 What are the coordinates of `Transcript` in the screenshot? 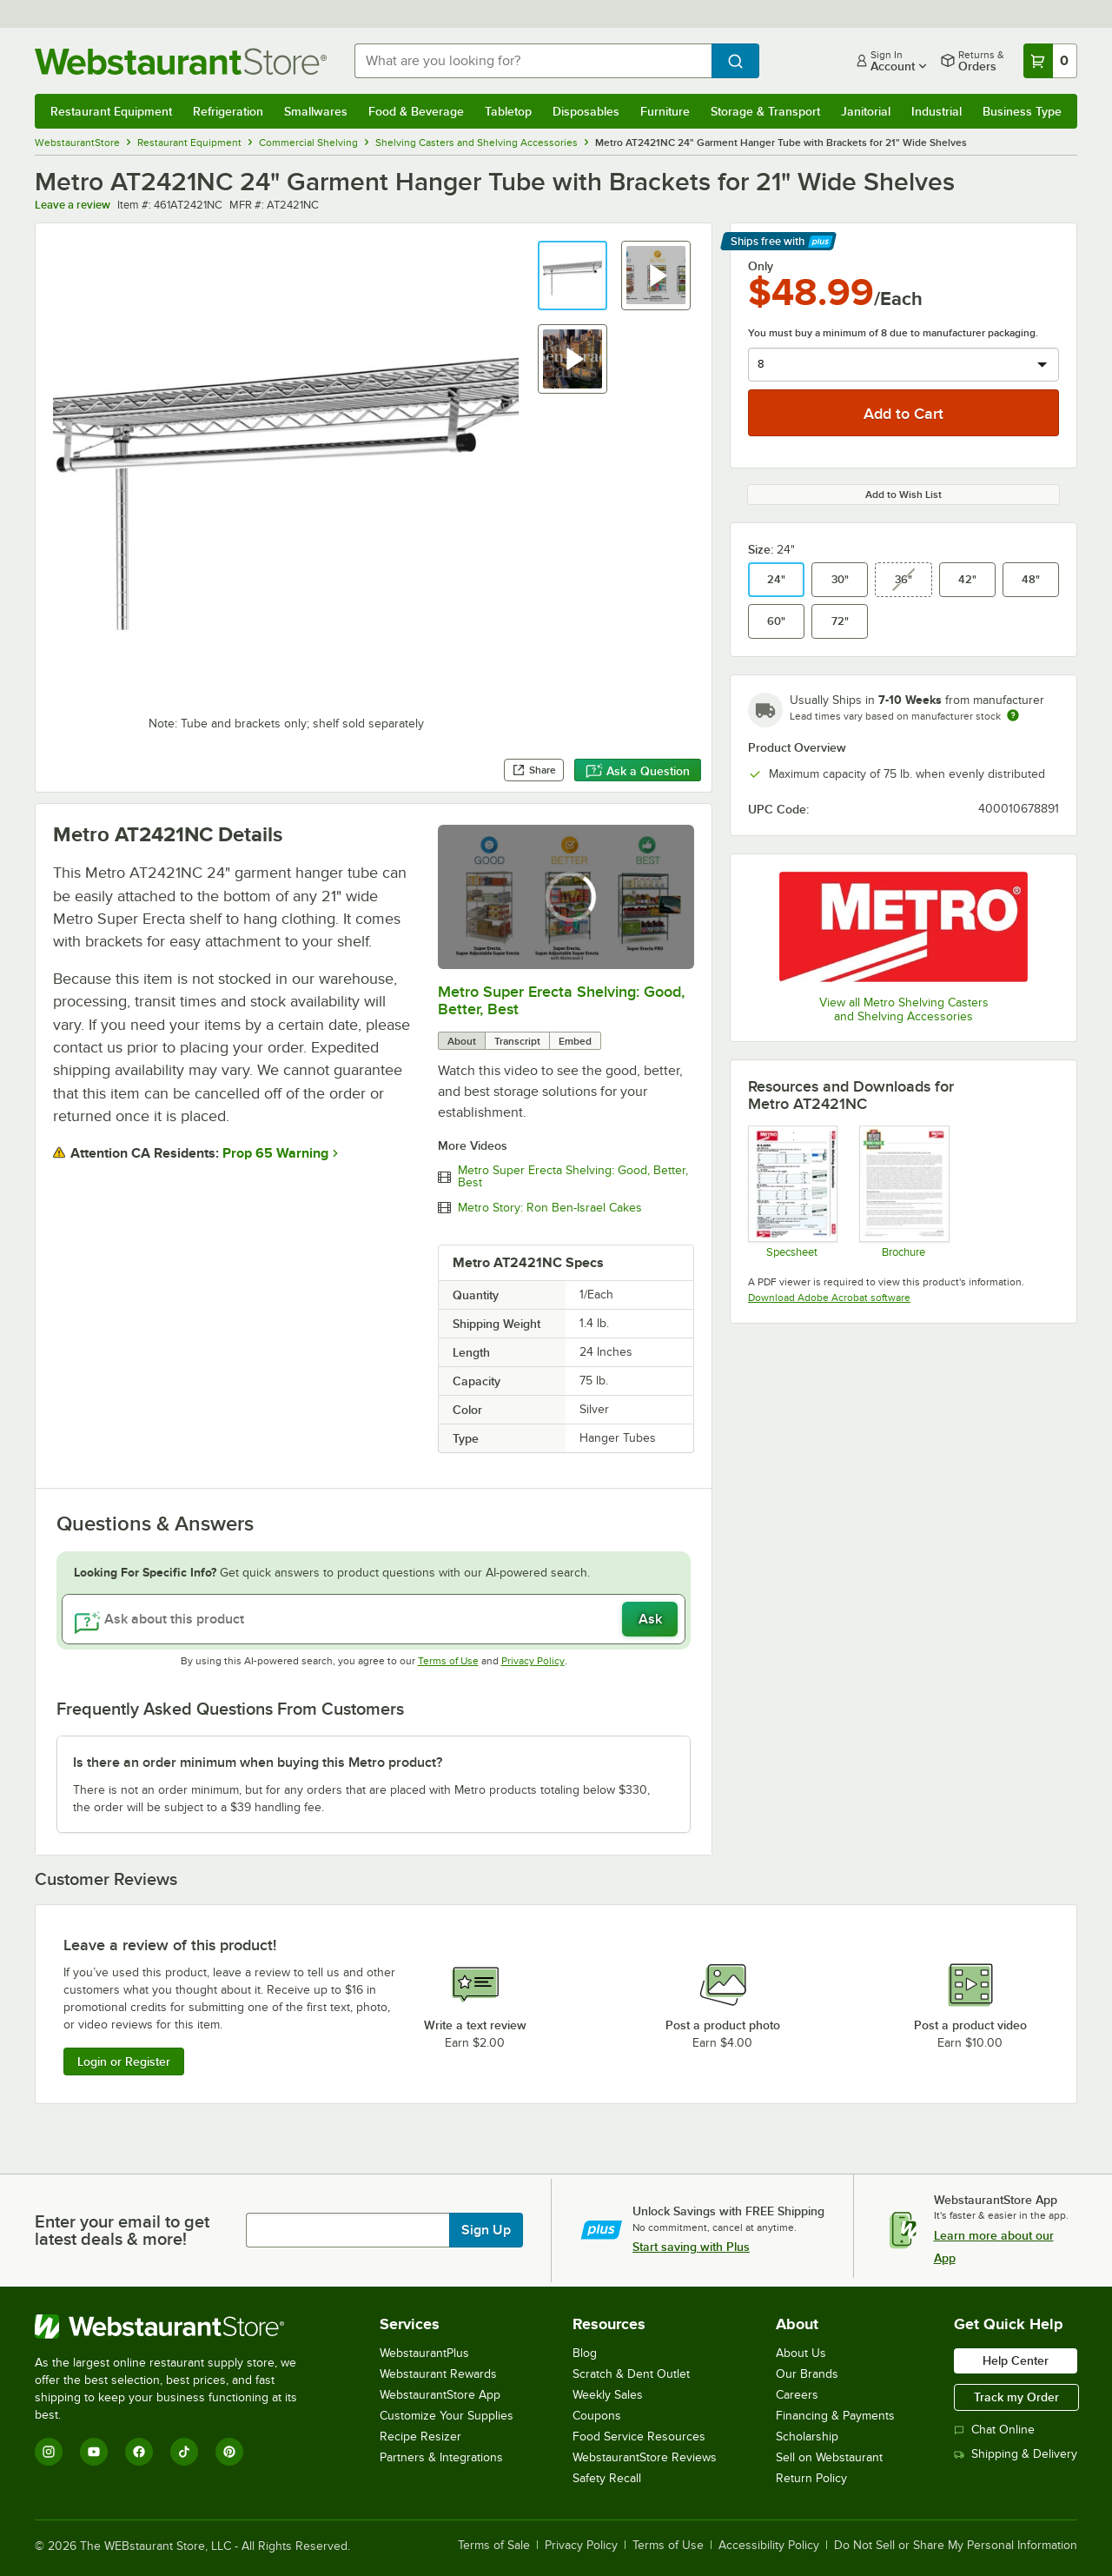 It's located at (517, 1041).